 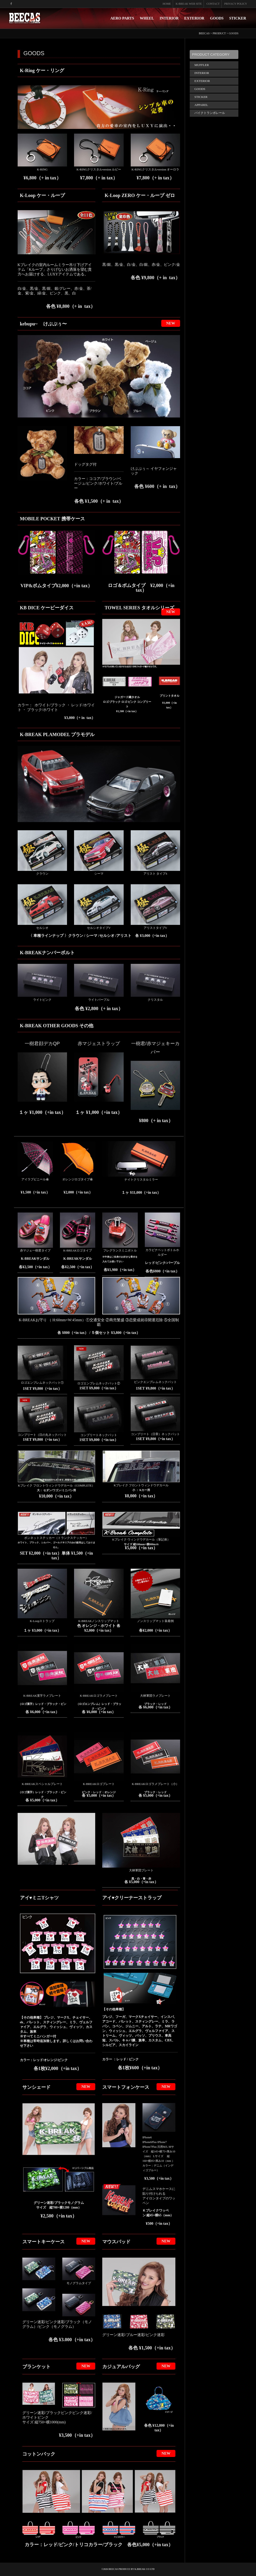 What do you see at coordinates (194, 18) in the screenshot?
I see `EXTERIOR` at bounding box center [194, 18].